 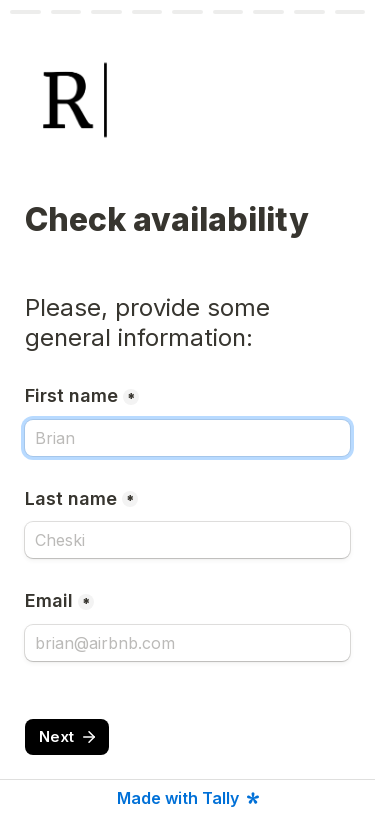 I want to click on [Last name], so click(x=187, y=540).